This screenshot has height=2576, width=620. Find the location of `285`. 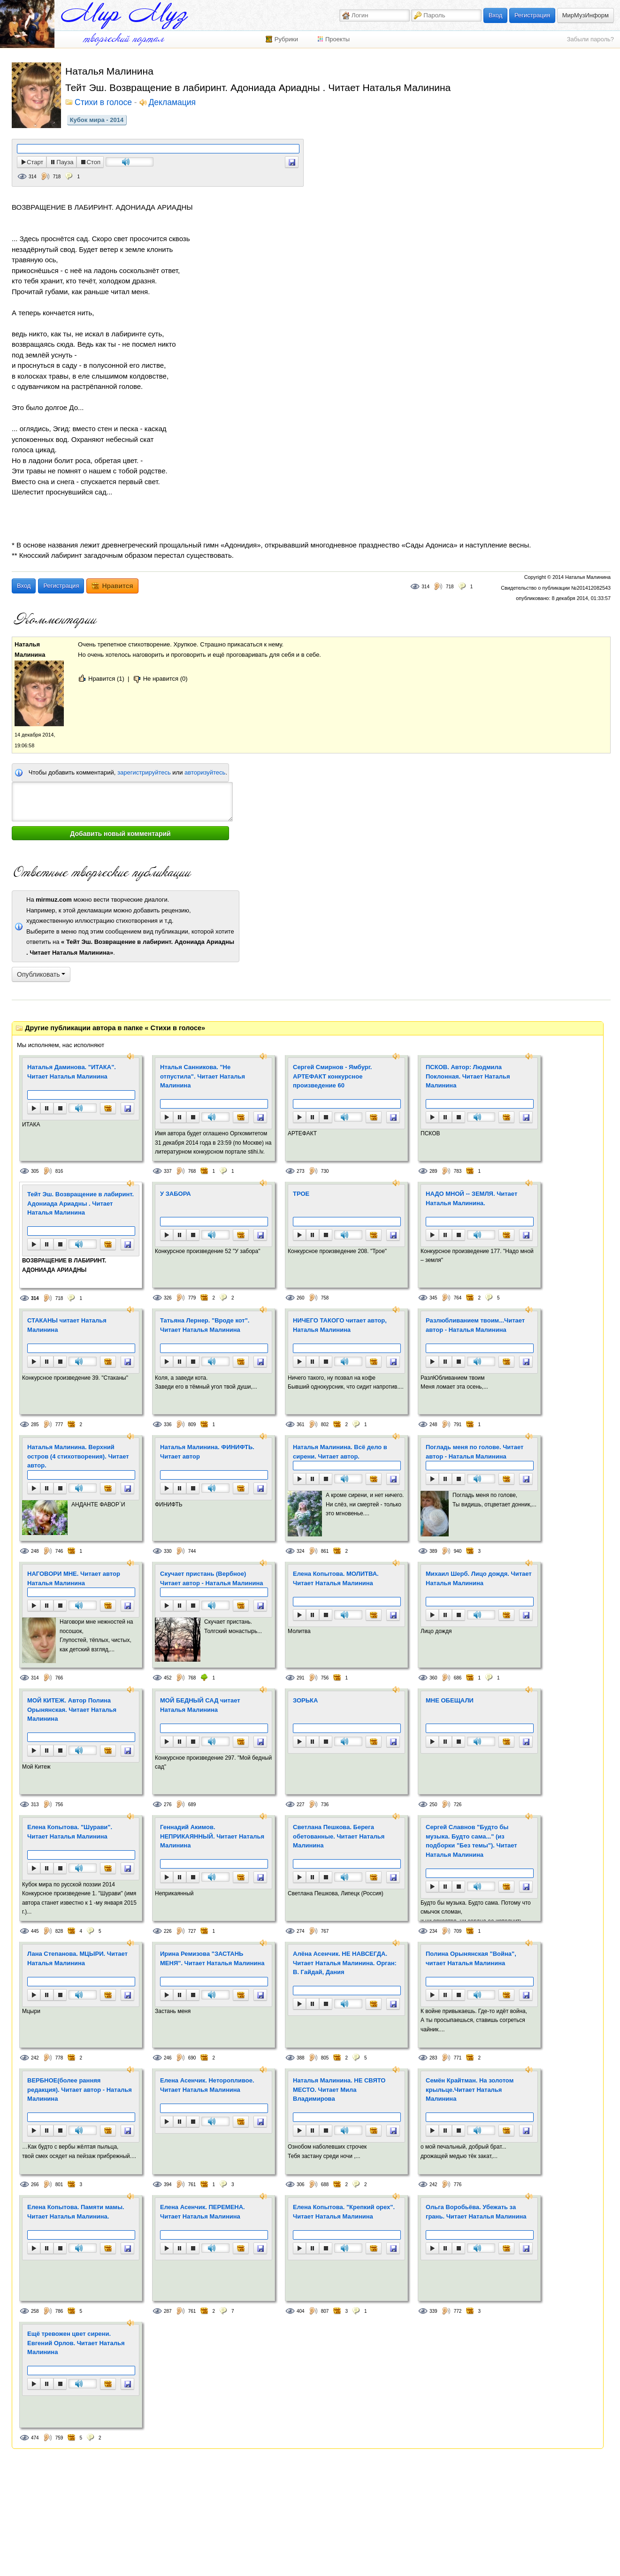

285 is located at coordinates (35, 1424).